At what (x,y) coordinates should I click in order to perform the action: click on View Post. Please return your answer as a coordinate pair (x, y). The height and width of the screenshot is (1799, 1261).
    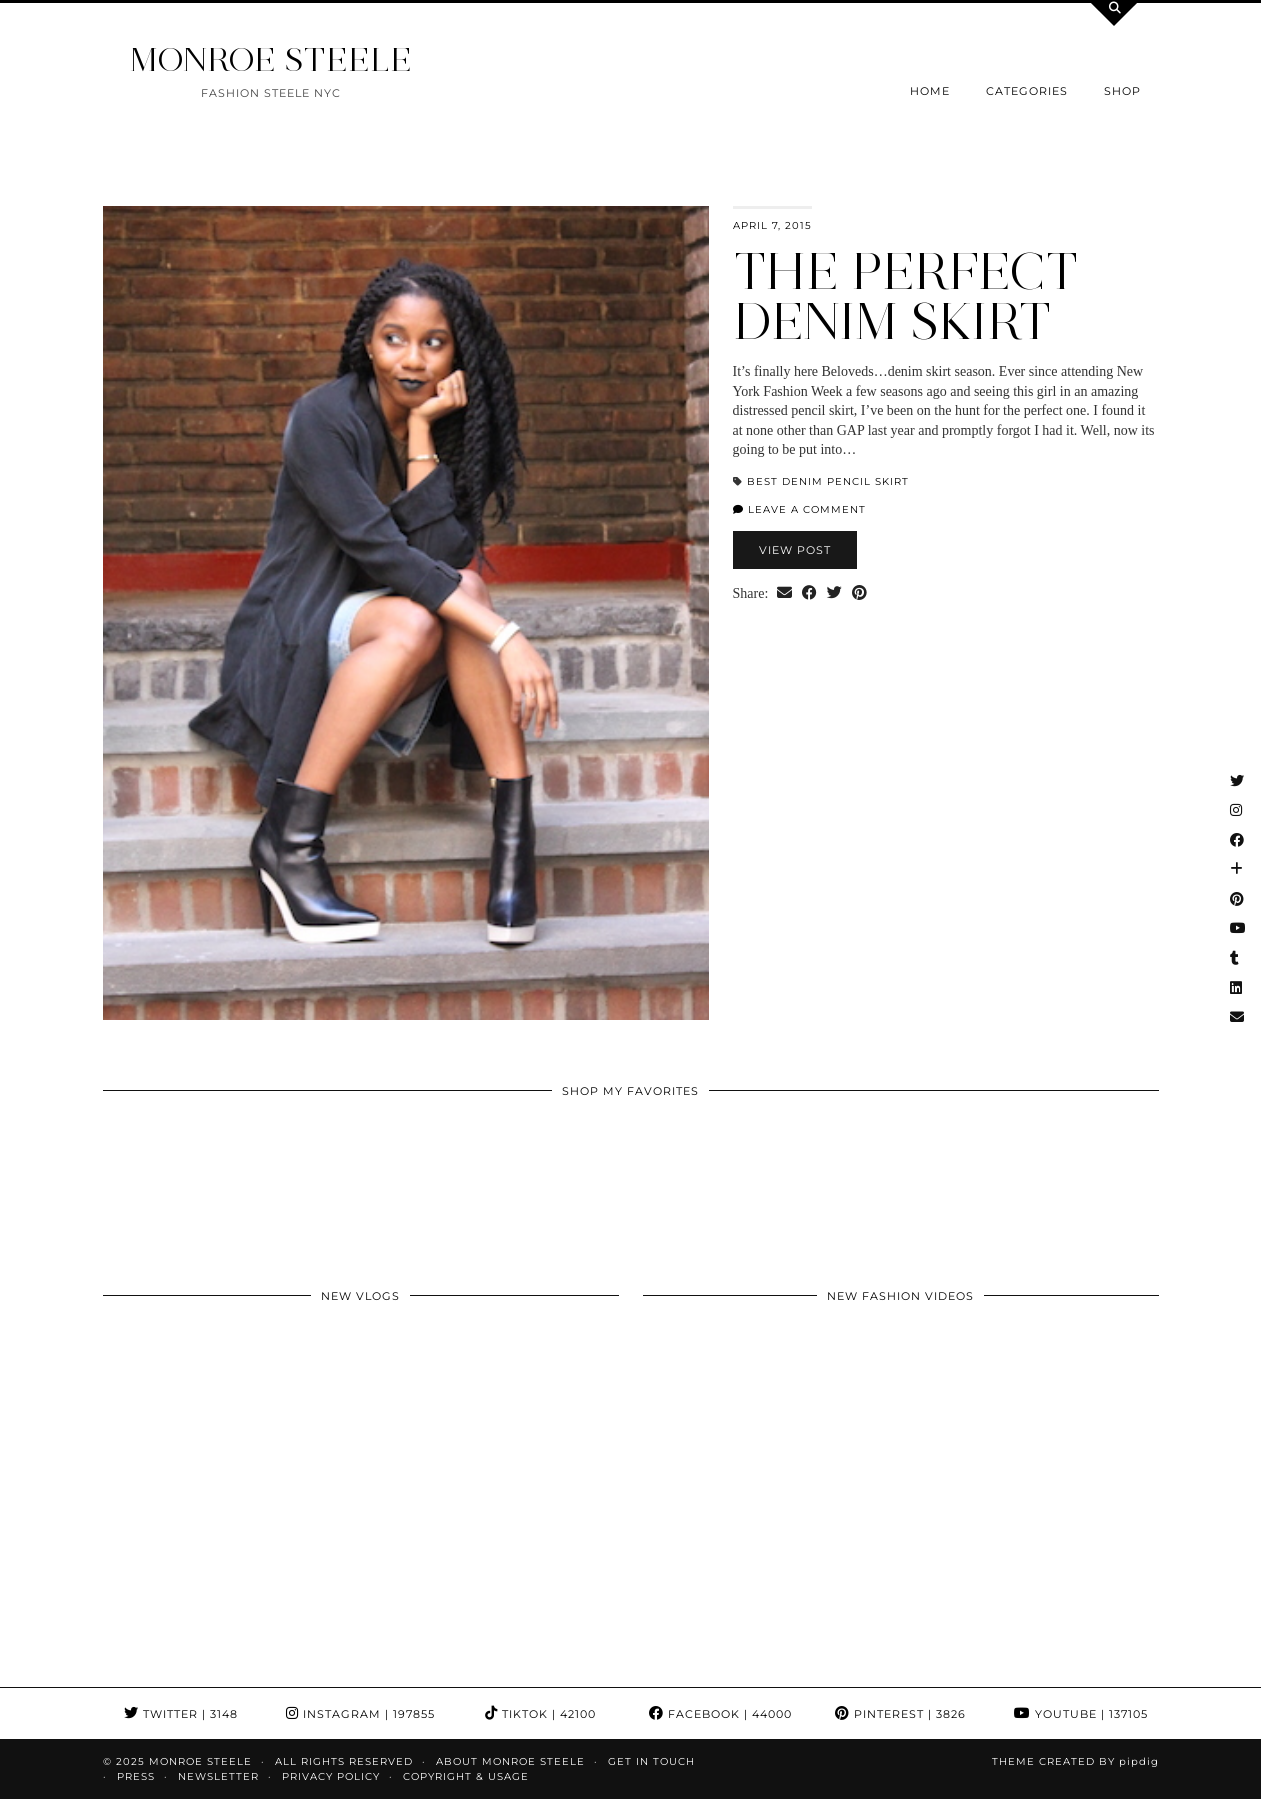
    Looking at the image, I should click on (795, 550).